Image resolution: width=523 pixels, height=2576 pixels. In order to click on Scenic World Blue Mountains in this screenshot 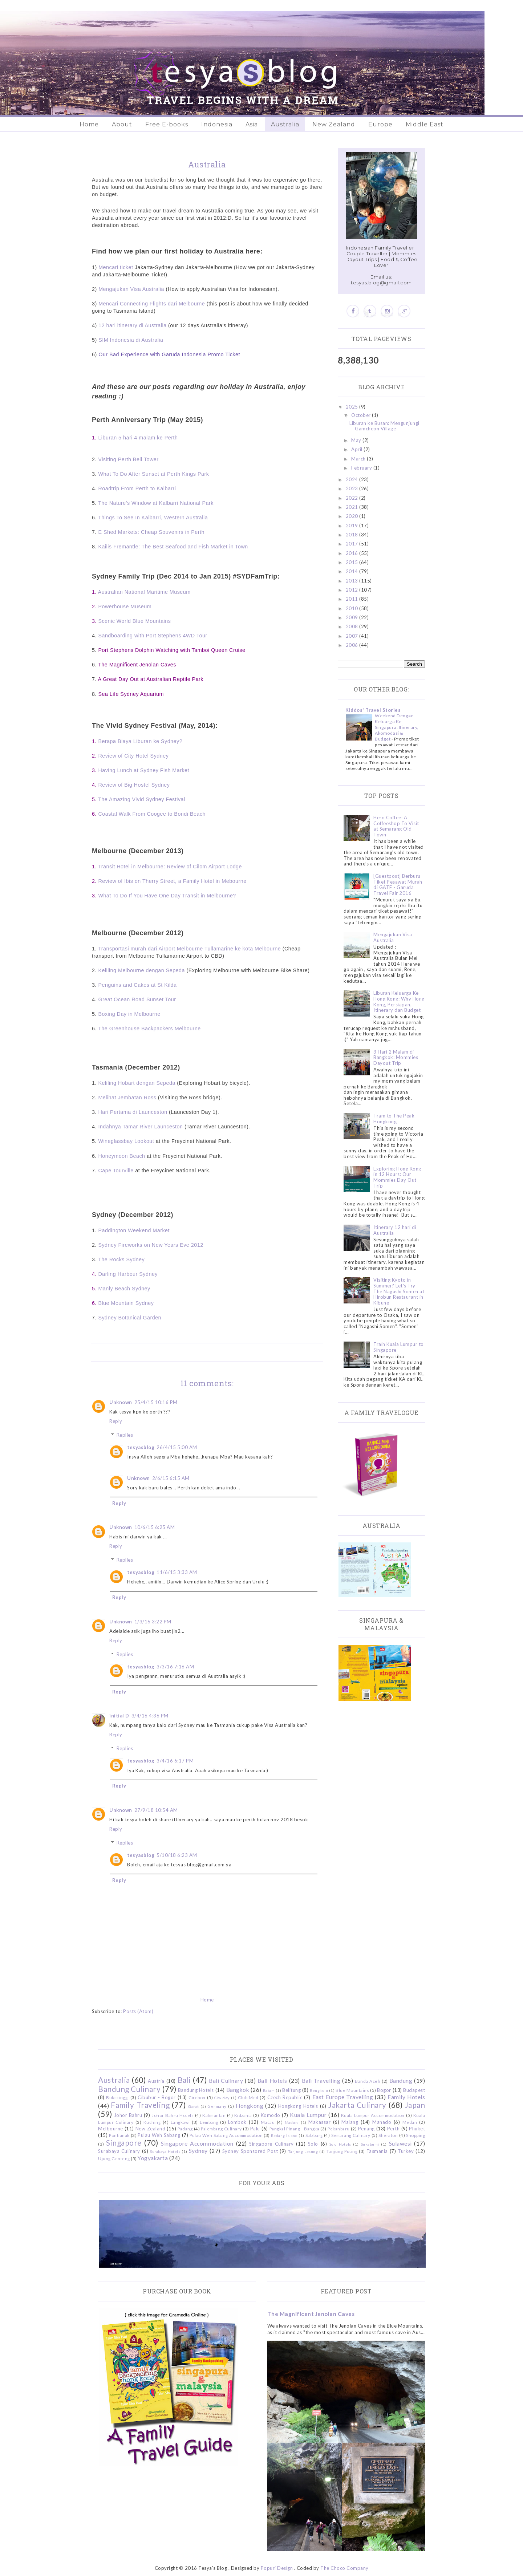, I will do `click(134, 621)`.